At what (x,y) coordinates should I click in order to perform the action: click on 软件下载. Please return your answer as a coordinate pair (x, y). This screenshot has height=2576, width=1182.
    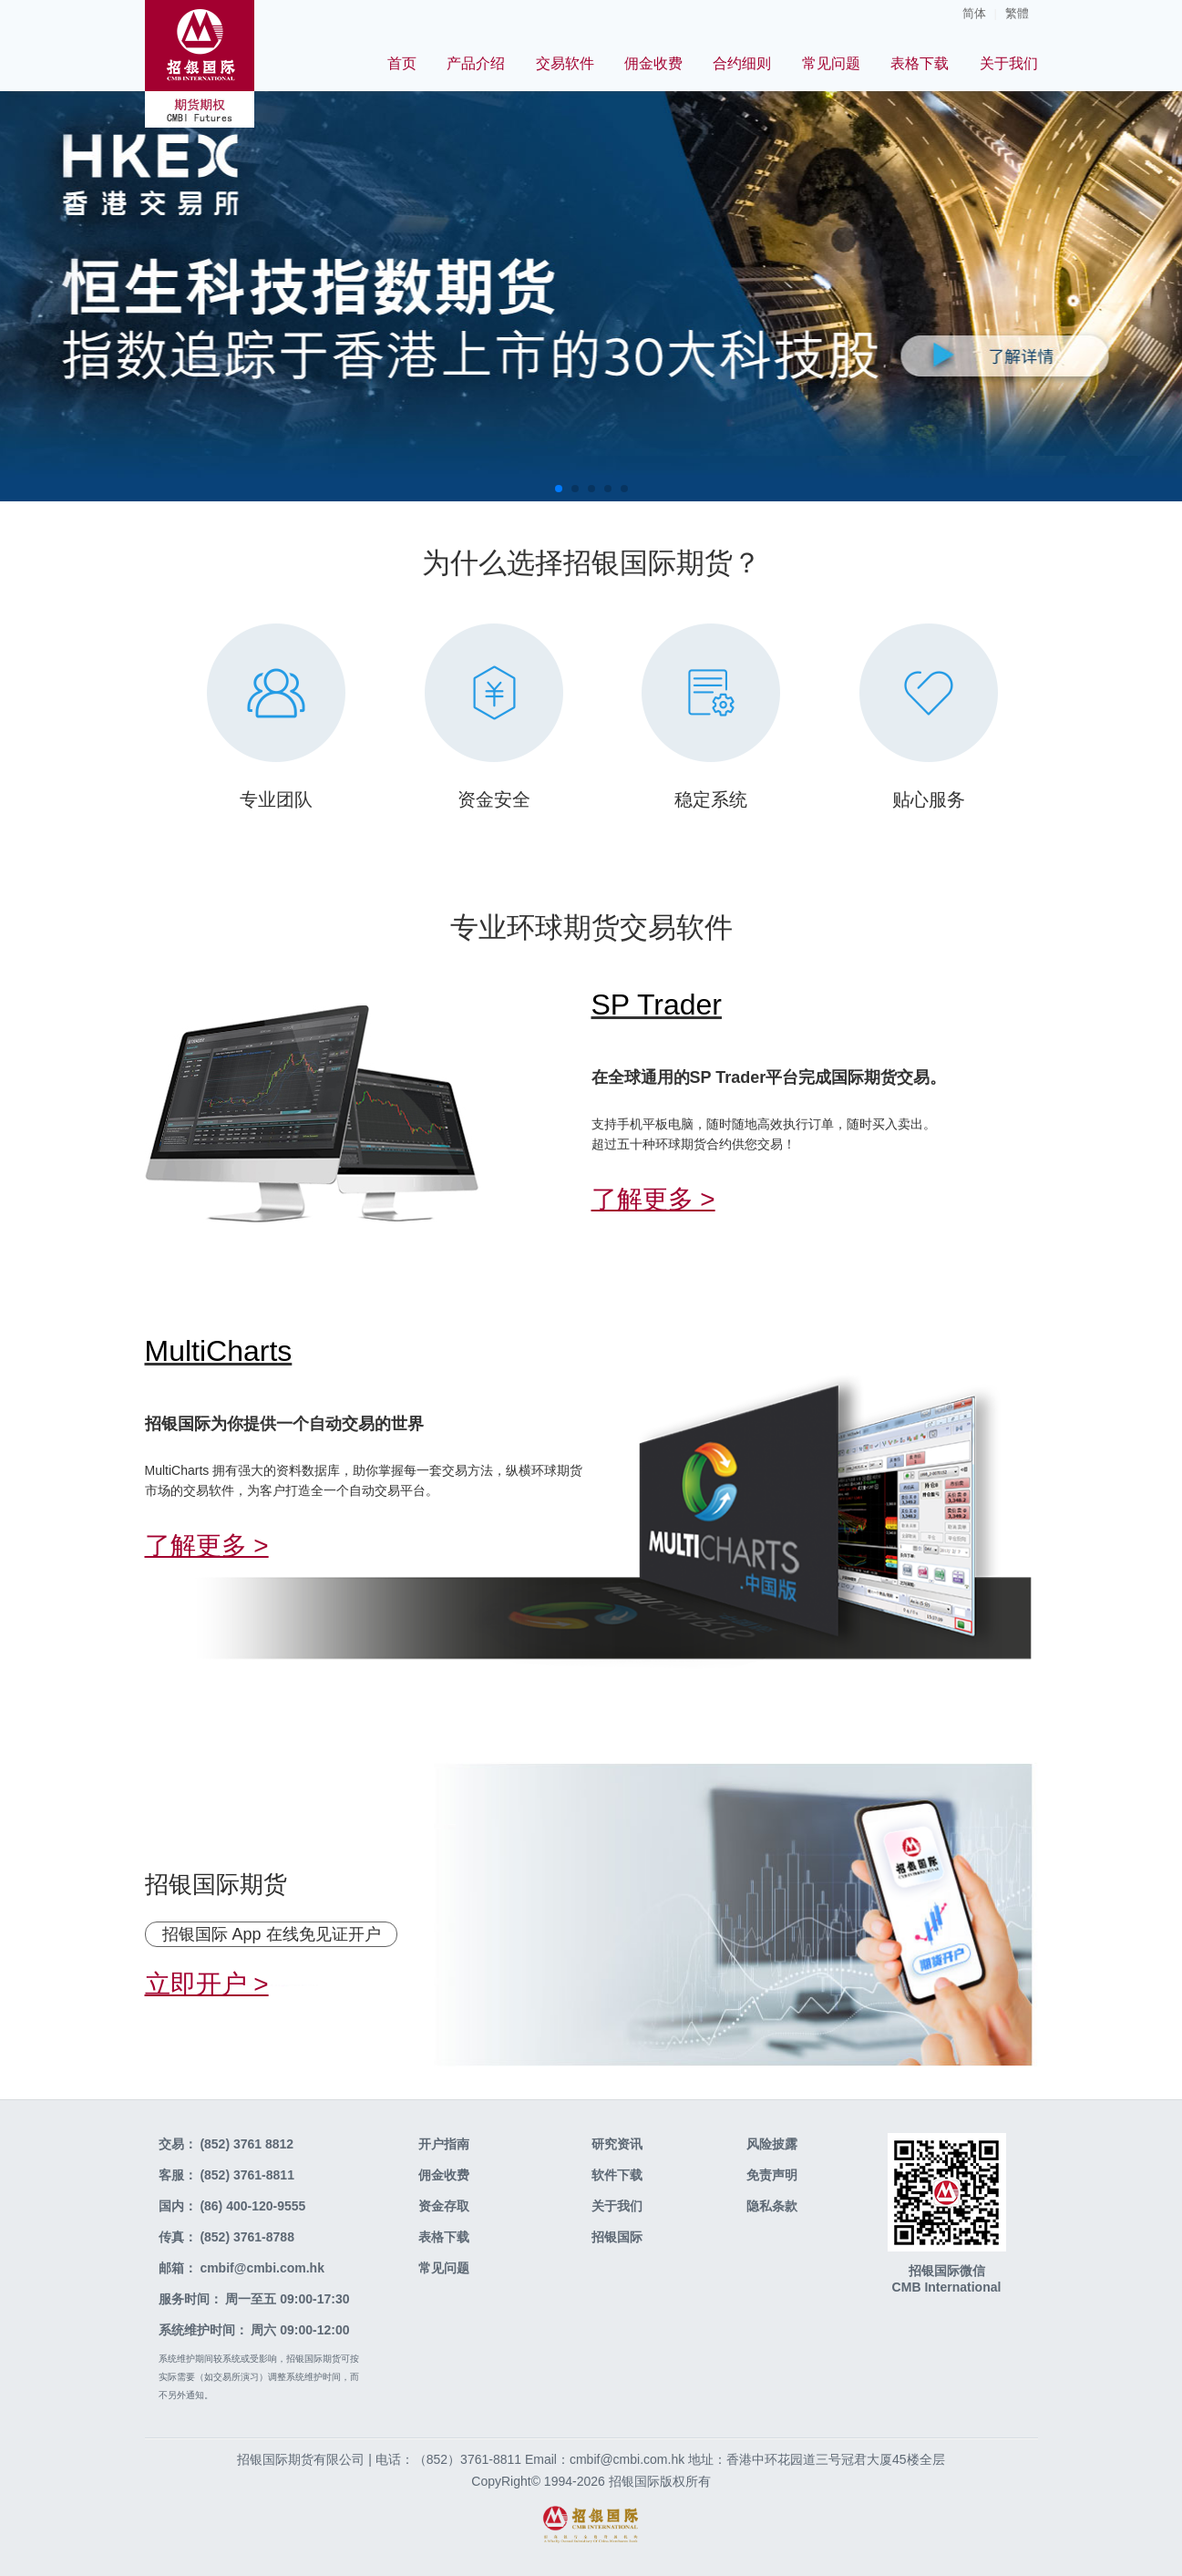
    Looking at the image, I should click on (616, 2175).